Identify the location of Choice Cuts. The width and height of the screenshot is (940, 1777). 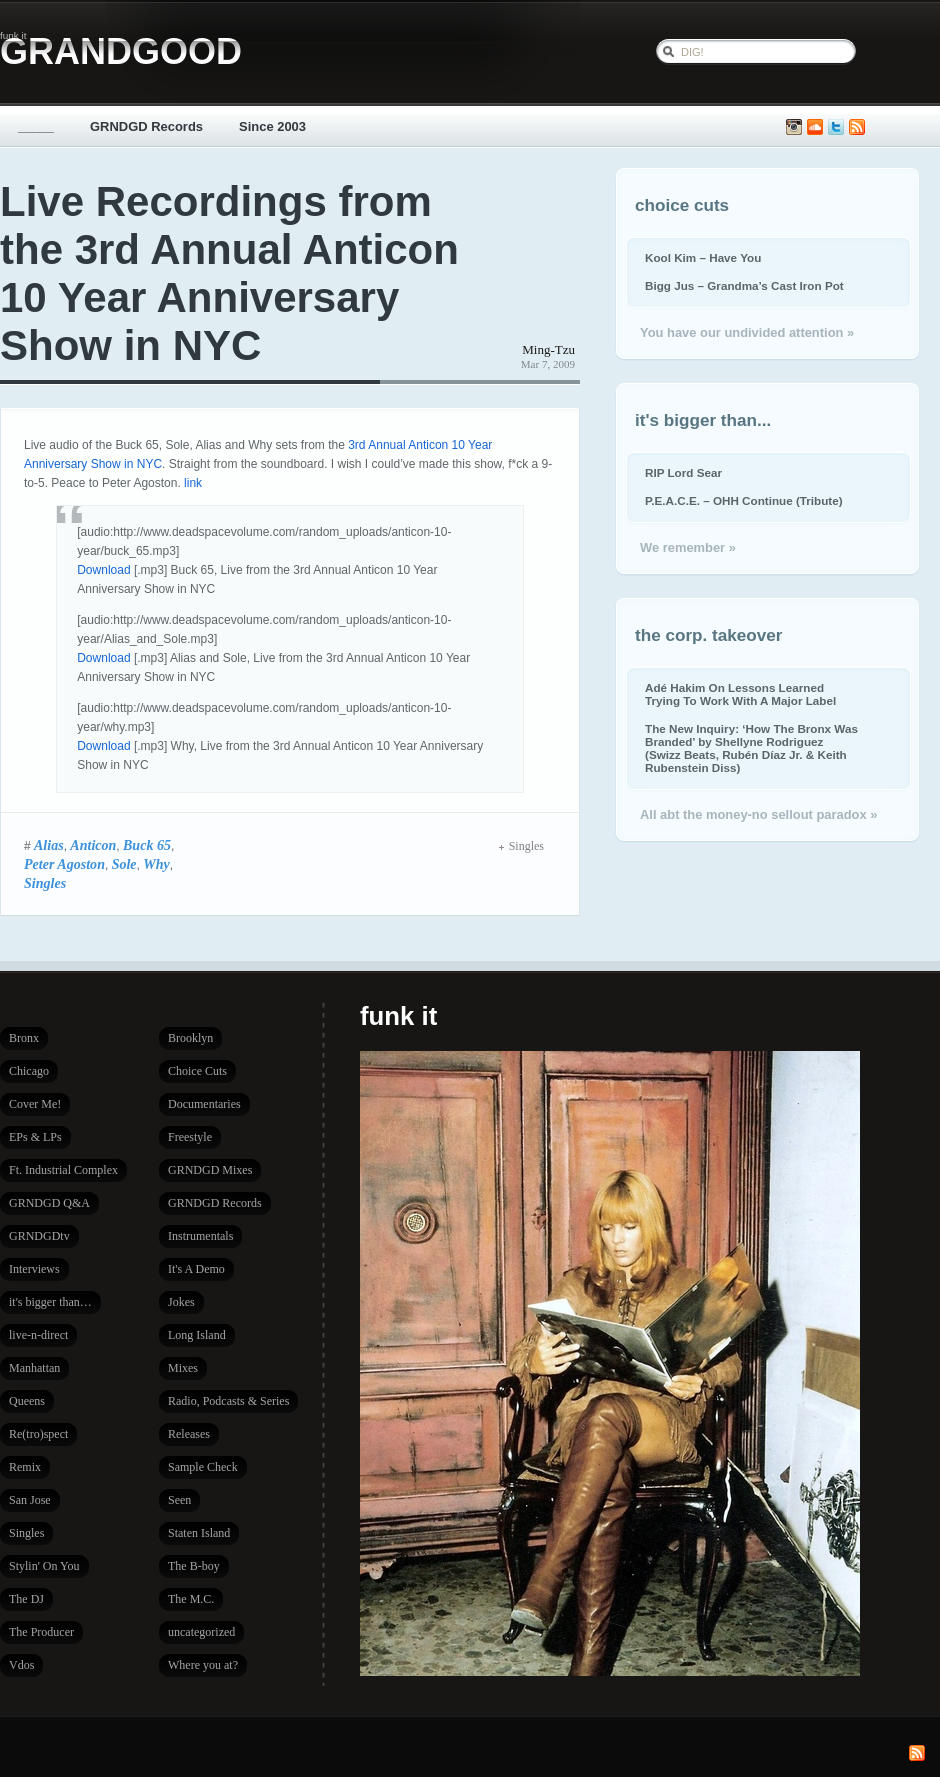
(197, 1071).